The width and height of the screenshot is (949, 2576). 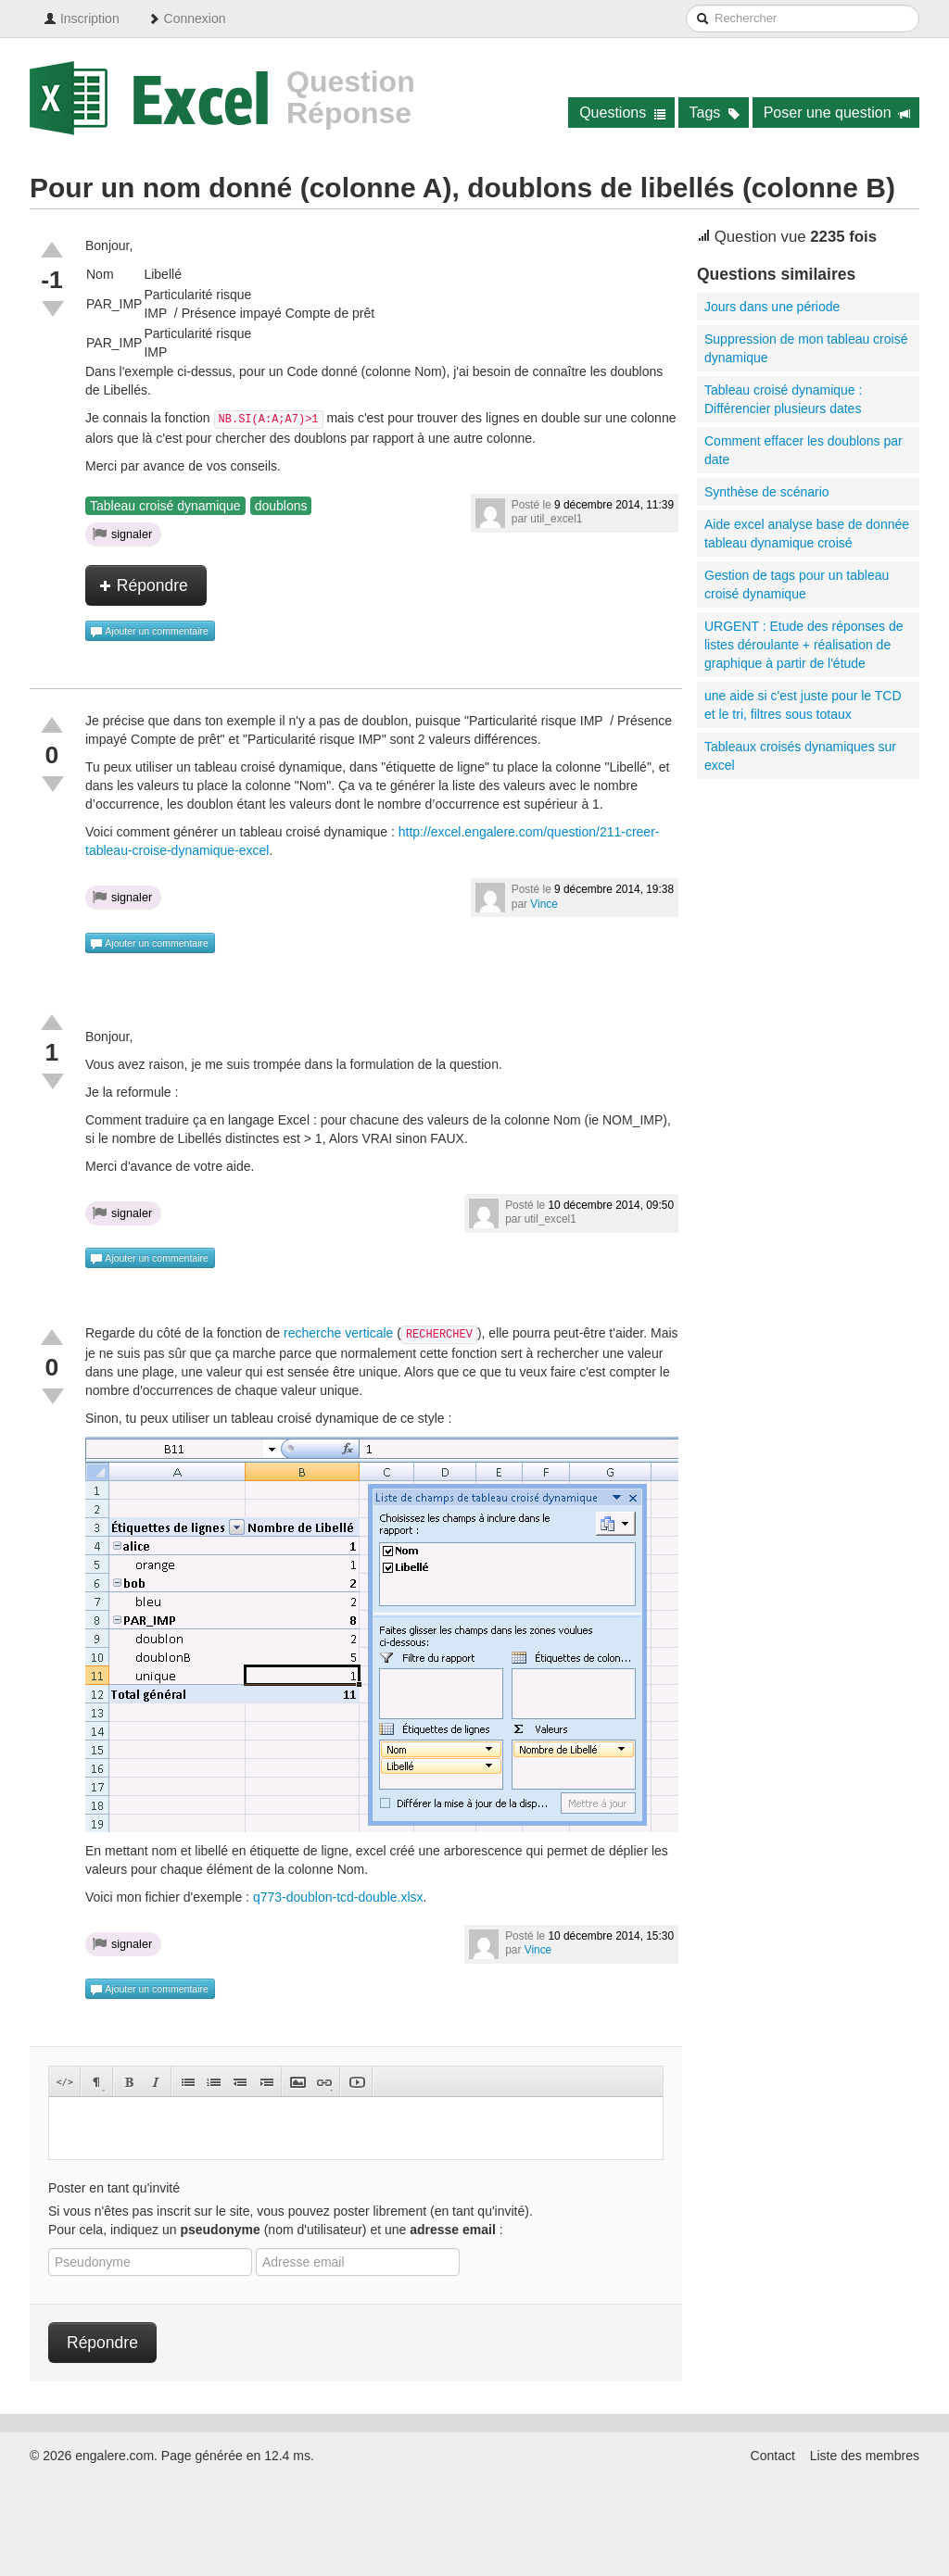 What do you see at coordinates (803, 450) in the screenshot?
I see `Comment effacer les doublons par date` at bounding box center [803, 450].